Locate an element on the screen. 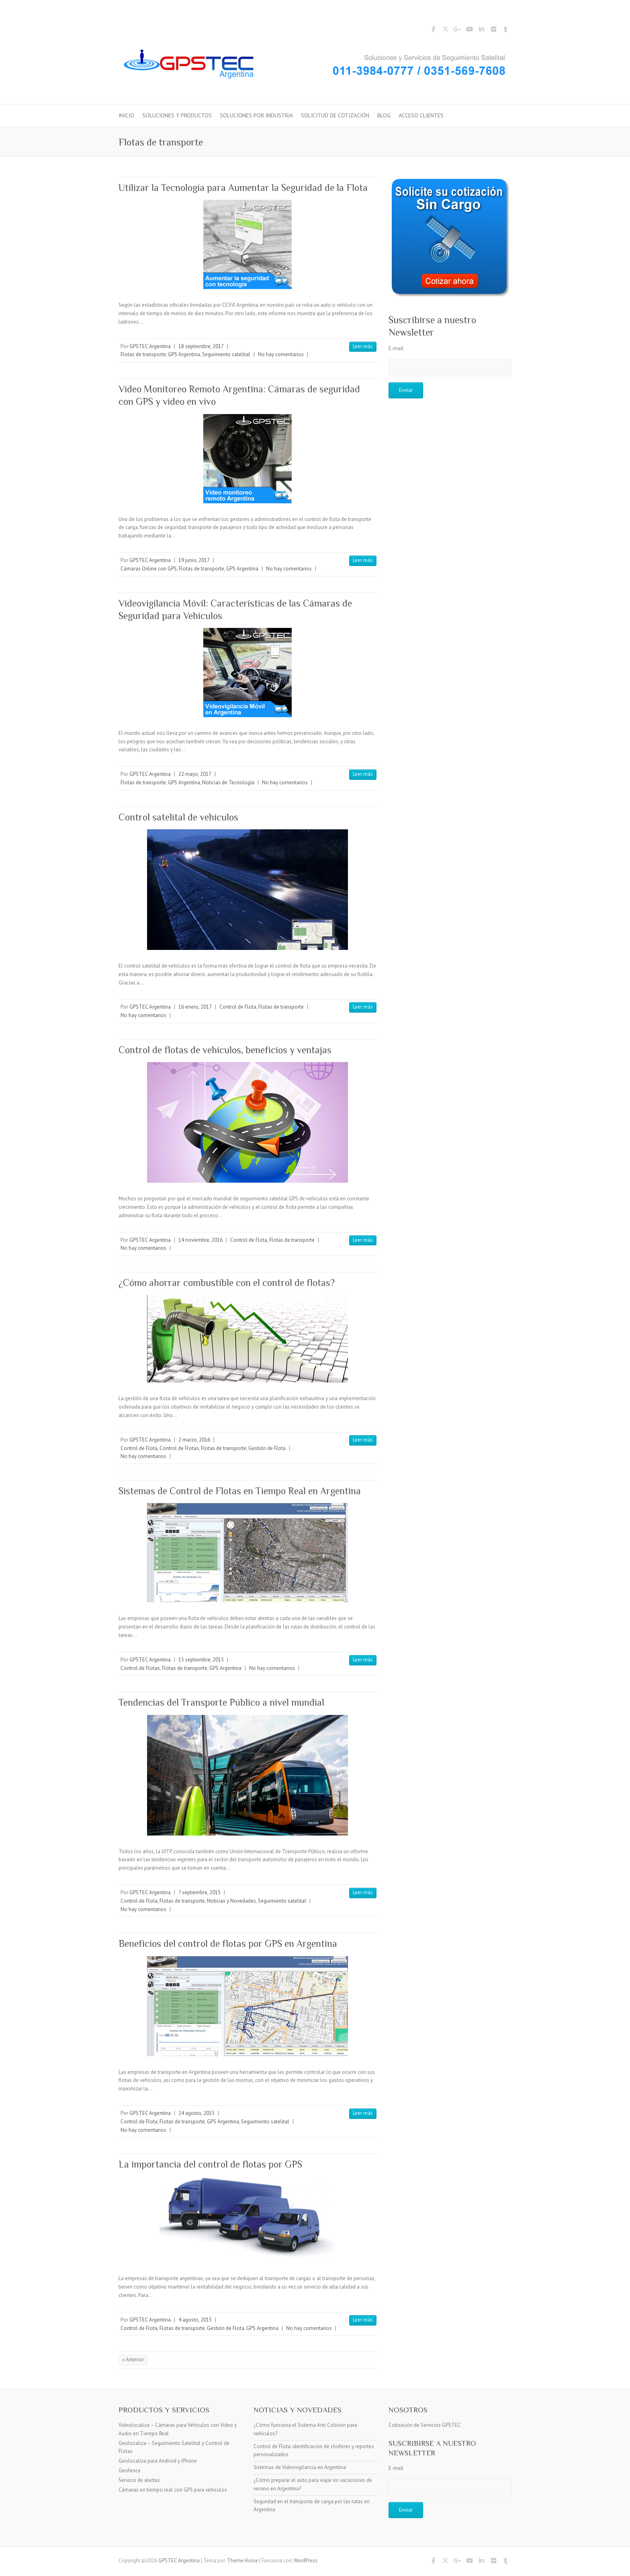 This screenshot has height=2576, width=630. GPS Argentina is located at coordinates (184, 354).